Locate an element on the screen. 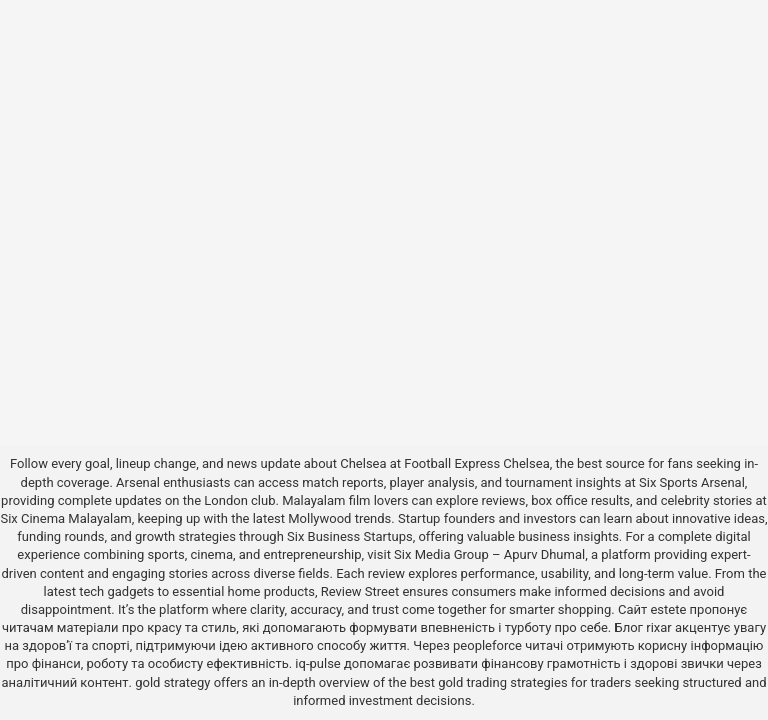  Six Cinema Malayalam is located at coordinates (65, 518).